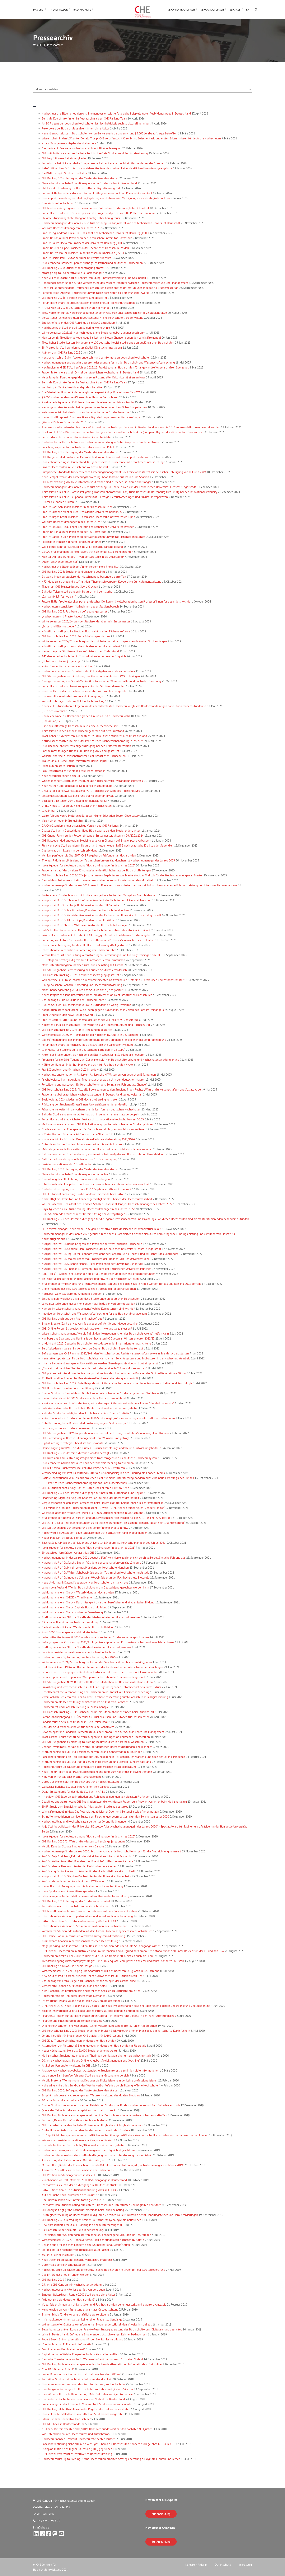 The width and height of the screenshot is (285, 2576). Describe the element at coordinates (74, 2160) in the screenshot. I see `Ausstattung der Hochschulen im Ost-West-Vergleich` at that location.